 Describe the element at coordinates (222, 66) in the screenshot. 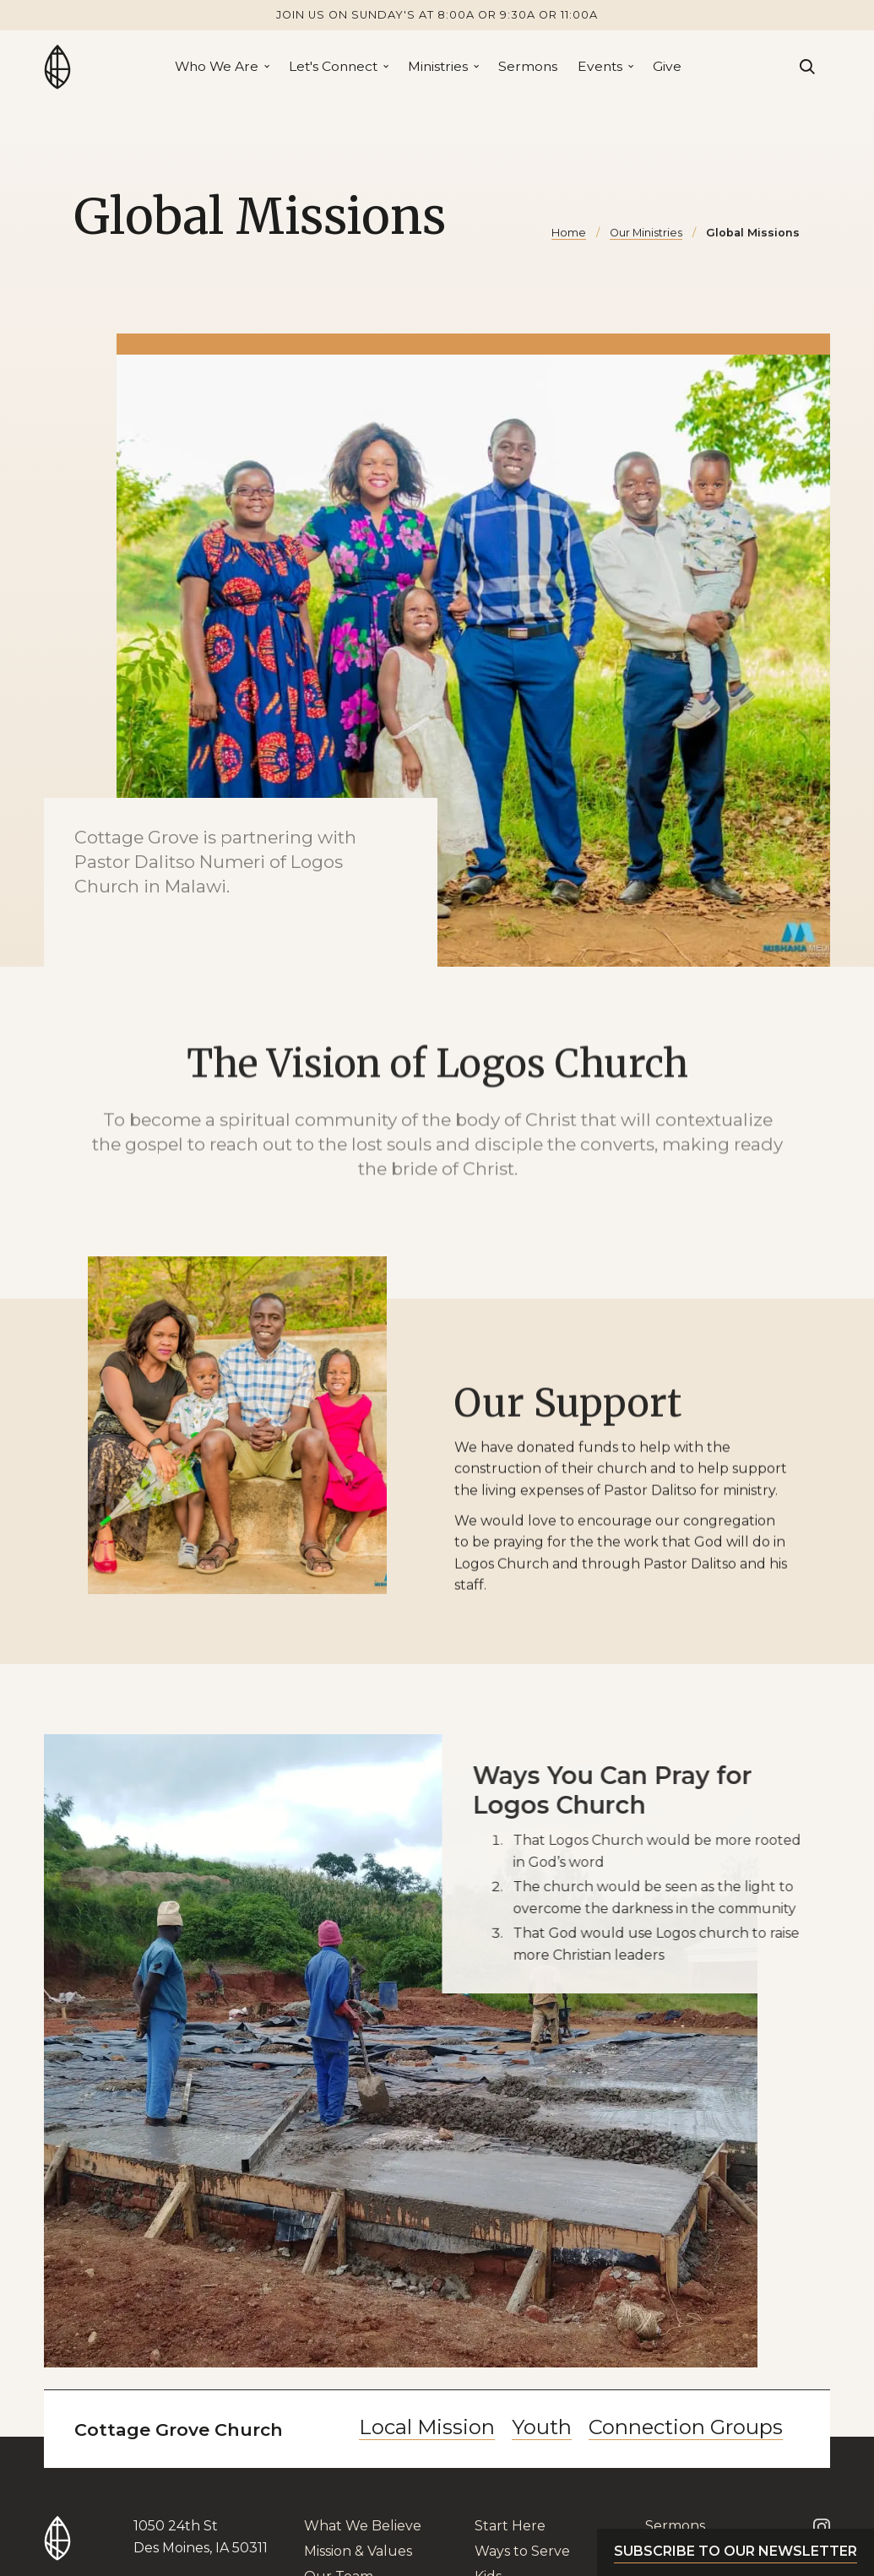

I see `[button]` at that location.